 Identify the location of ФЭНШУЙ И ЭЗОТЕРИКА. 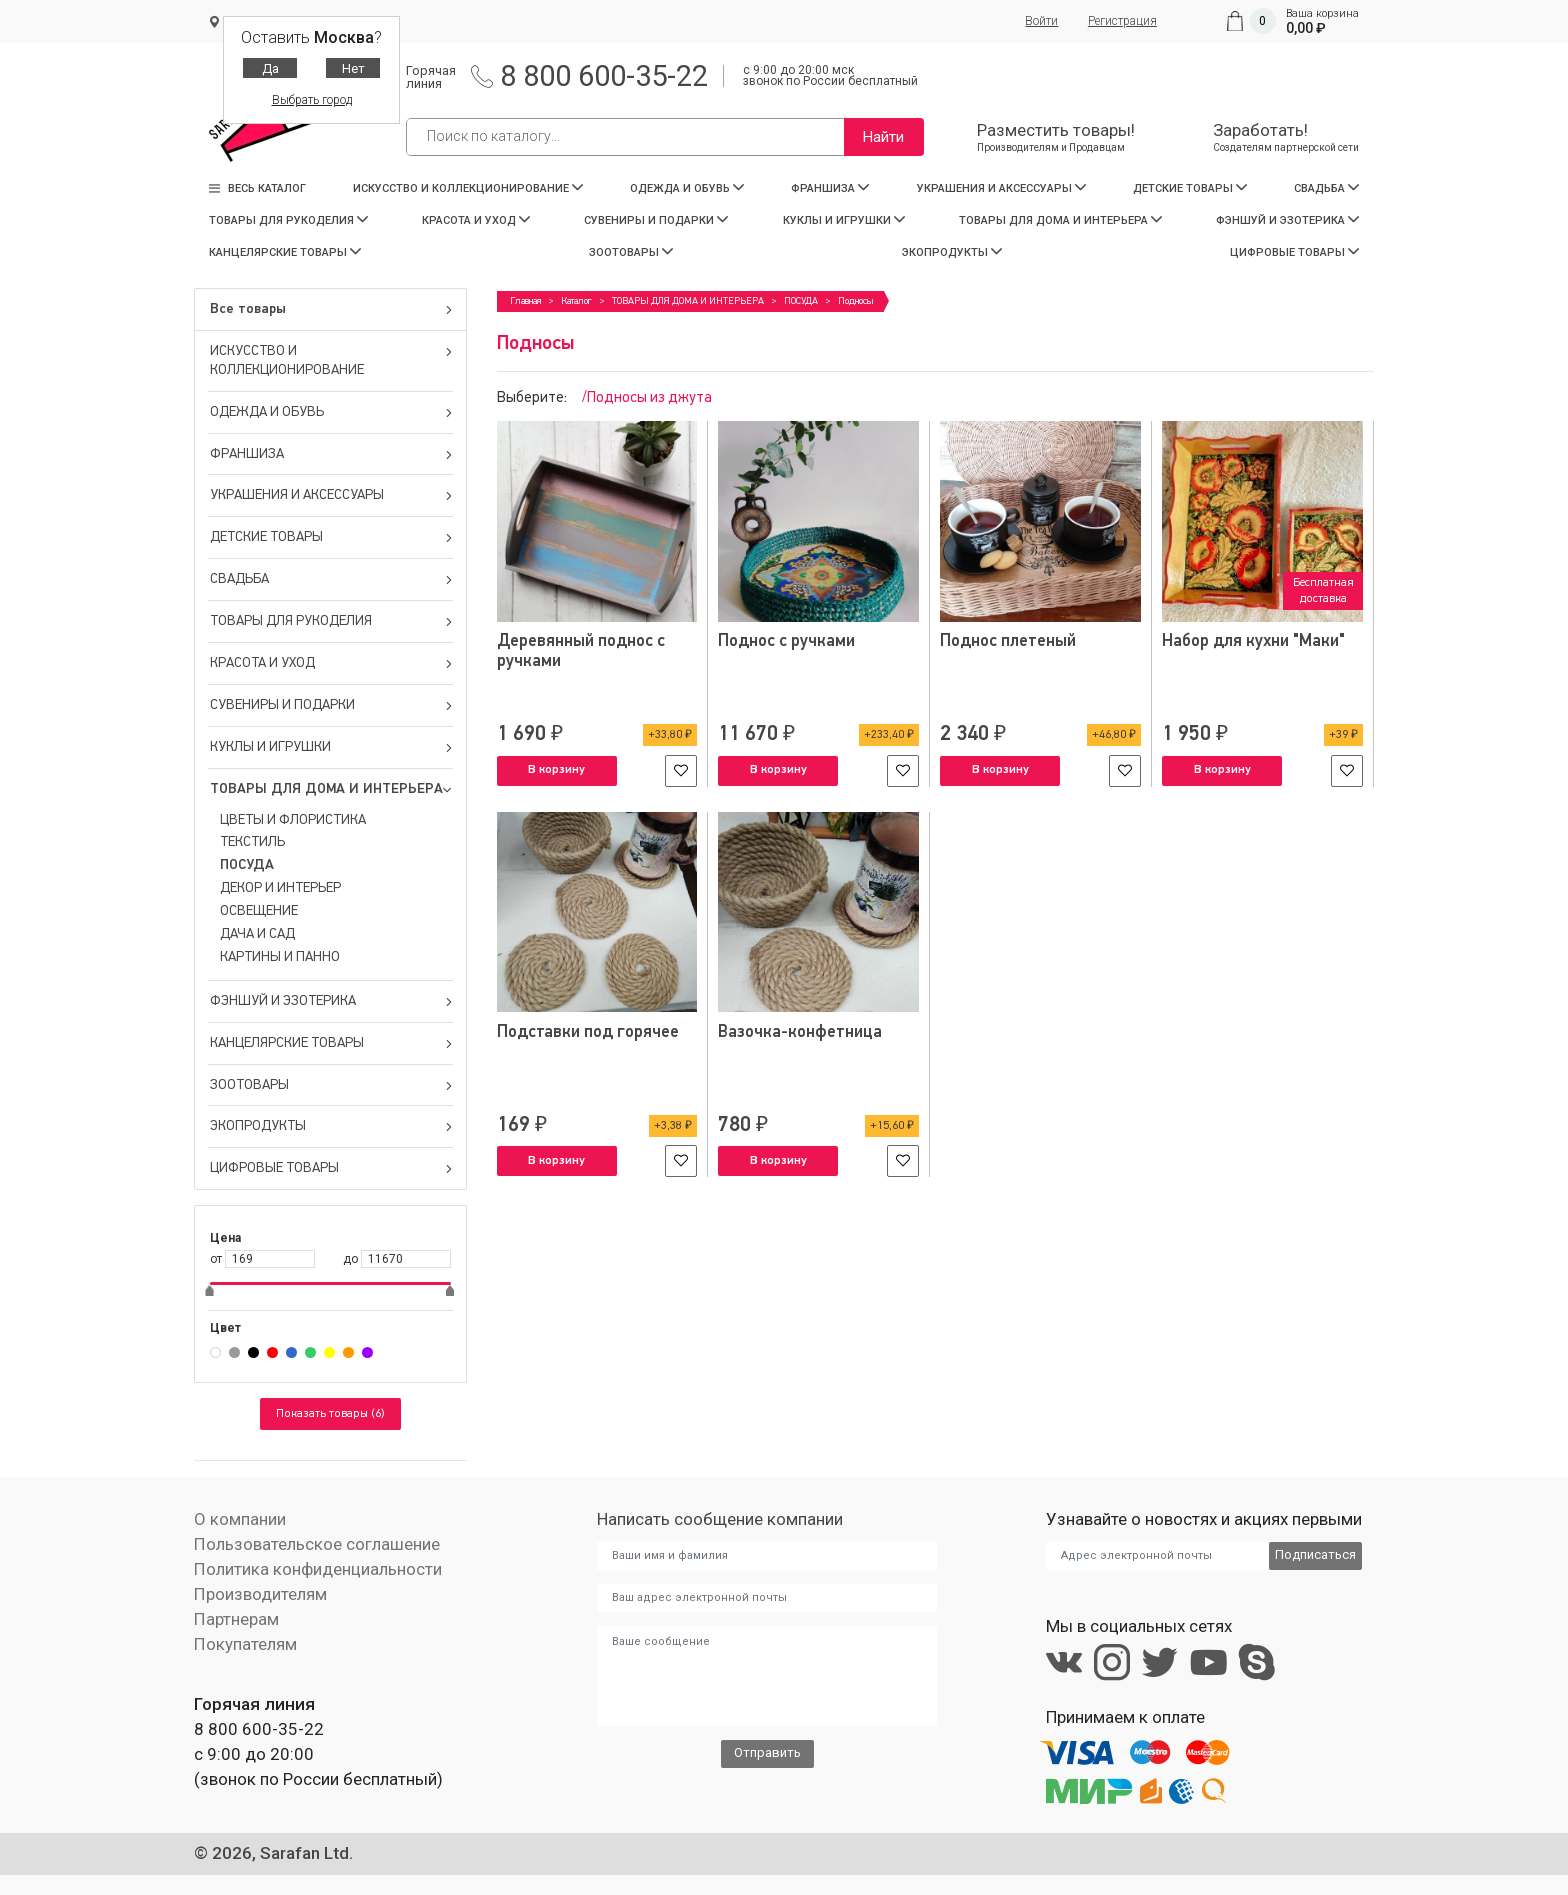
(1287, 220).